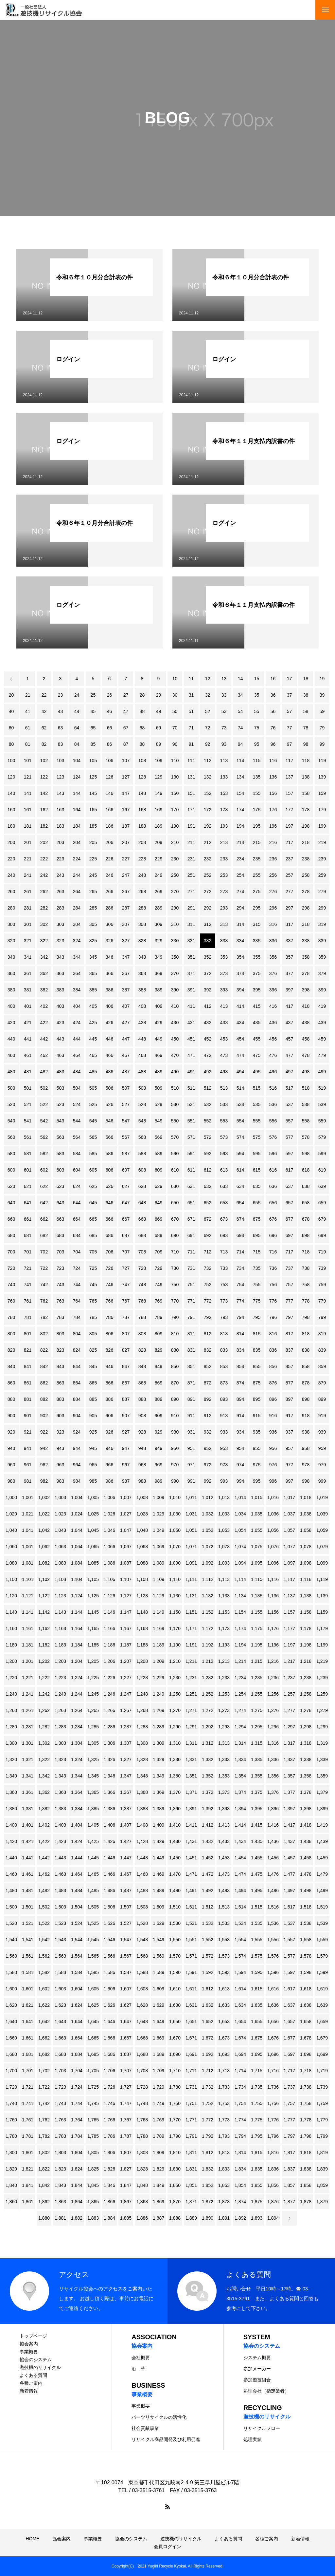 The height and width of the screenshot is (2576, 335). Describe the element at coordinates (175, 1497) in the screenshot. I see `1,010` at that location.